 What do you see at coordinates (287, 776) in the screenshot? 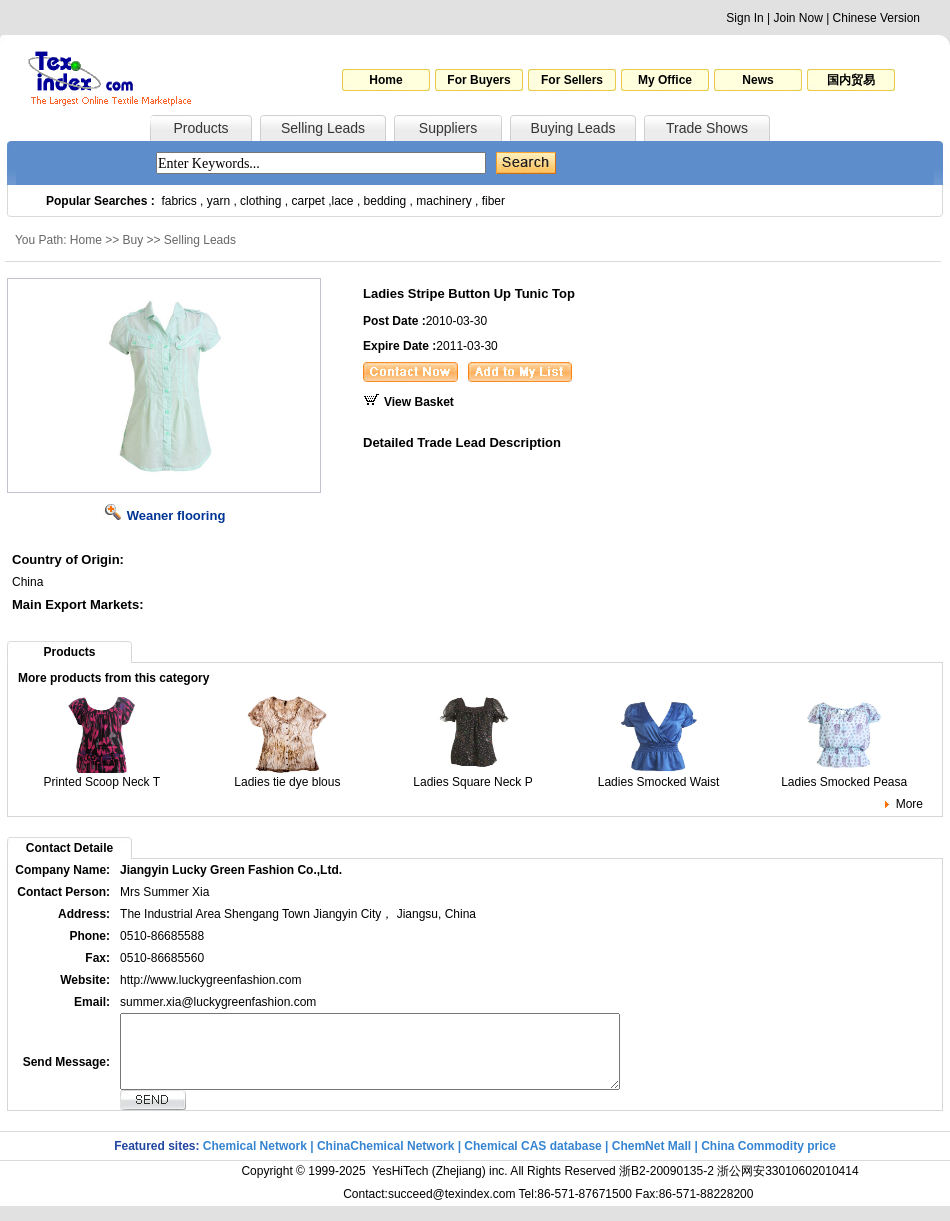
I see `Ladies tie dye blous` at bounding box center [287, 776].